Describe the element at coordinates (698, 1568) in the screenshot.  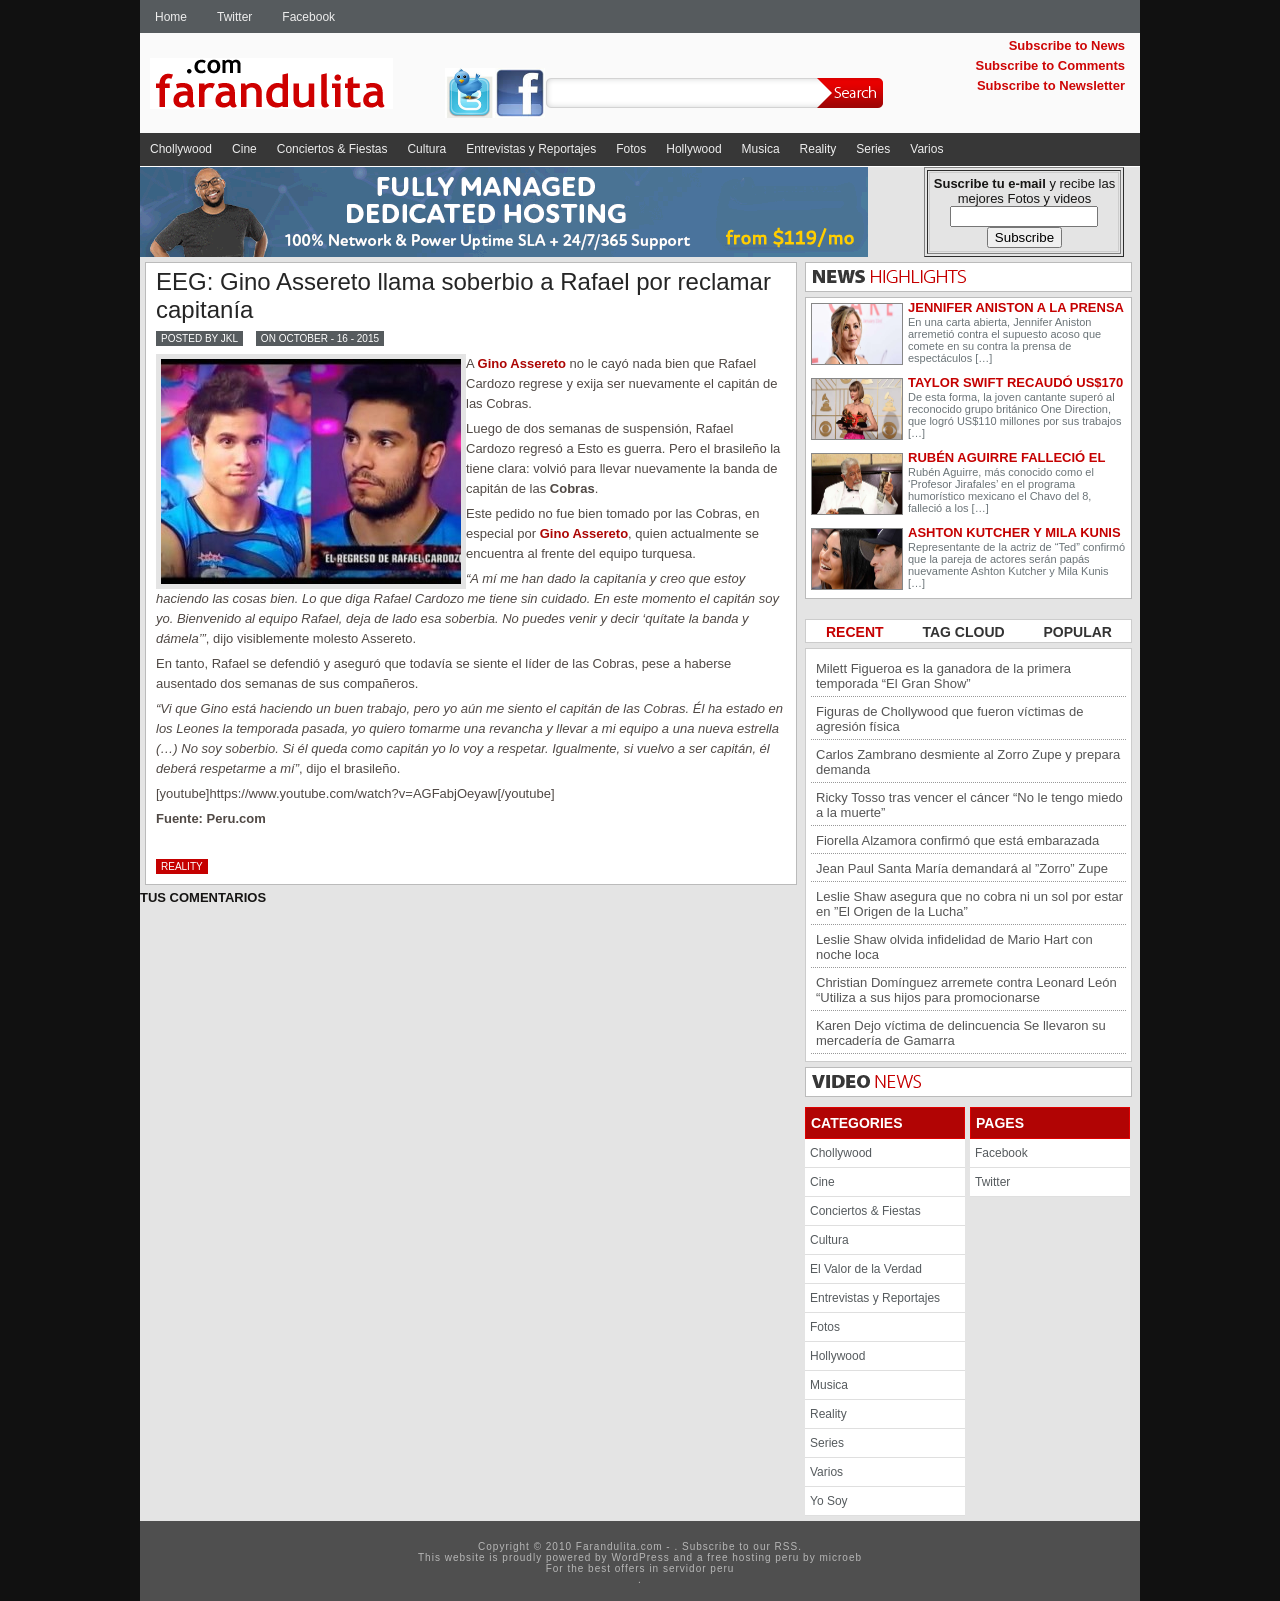
I see `servidor peru` at that location.